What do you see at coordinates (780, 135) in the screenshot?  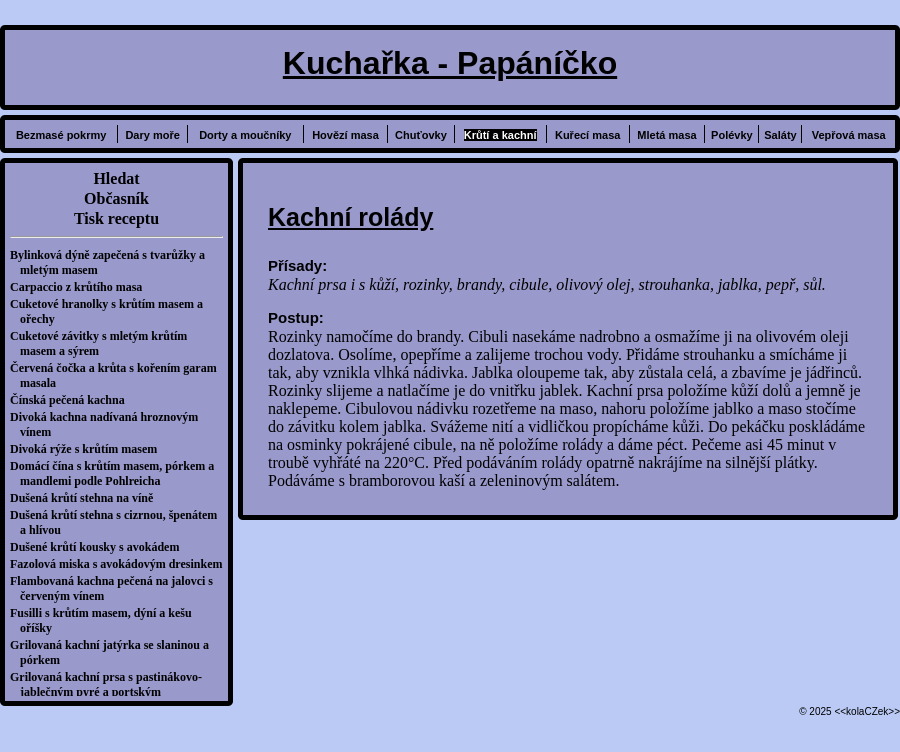 I see `Saláty` at bounding box center [780, 135].